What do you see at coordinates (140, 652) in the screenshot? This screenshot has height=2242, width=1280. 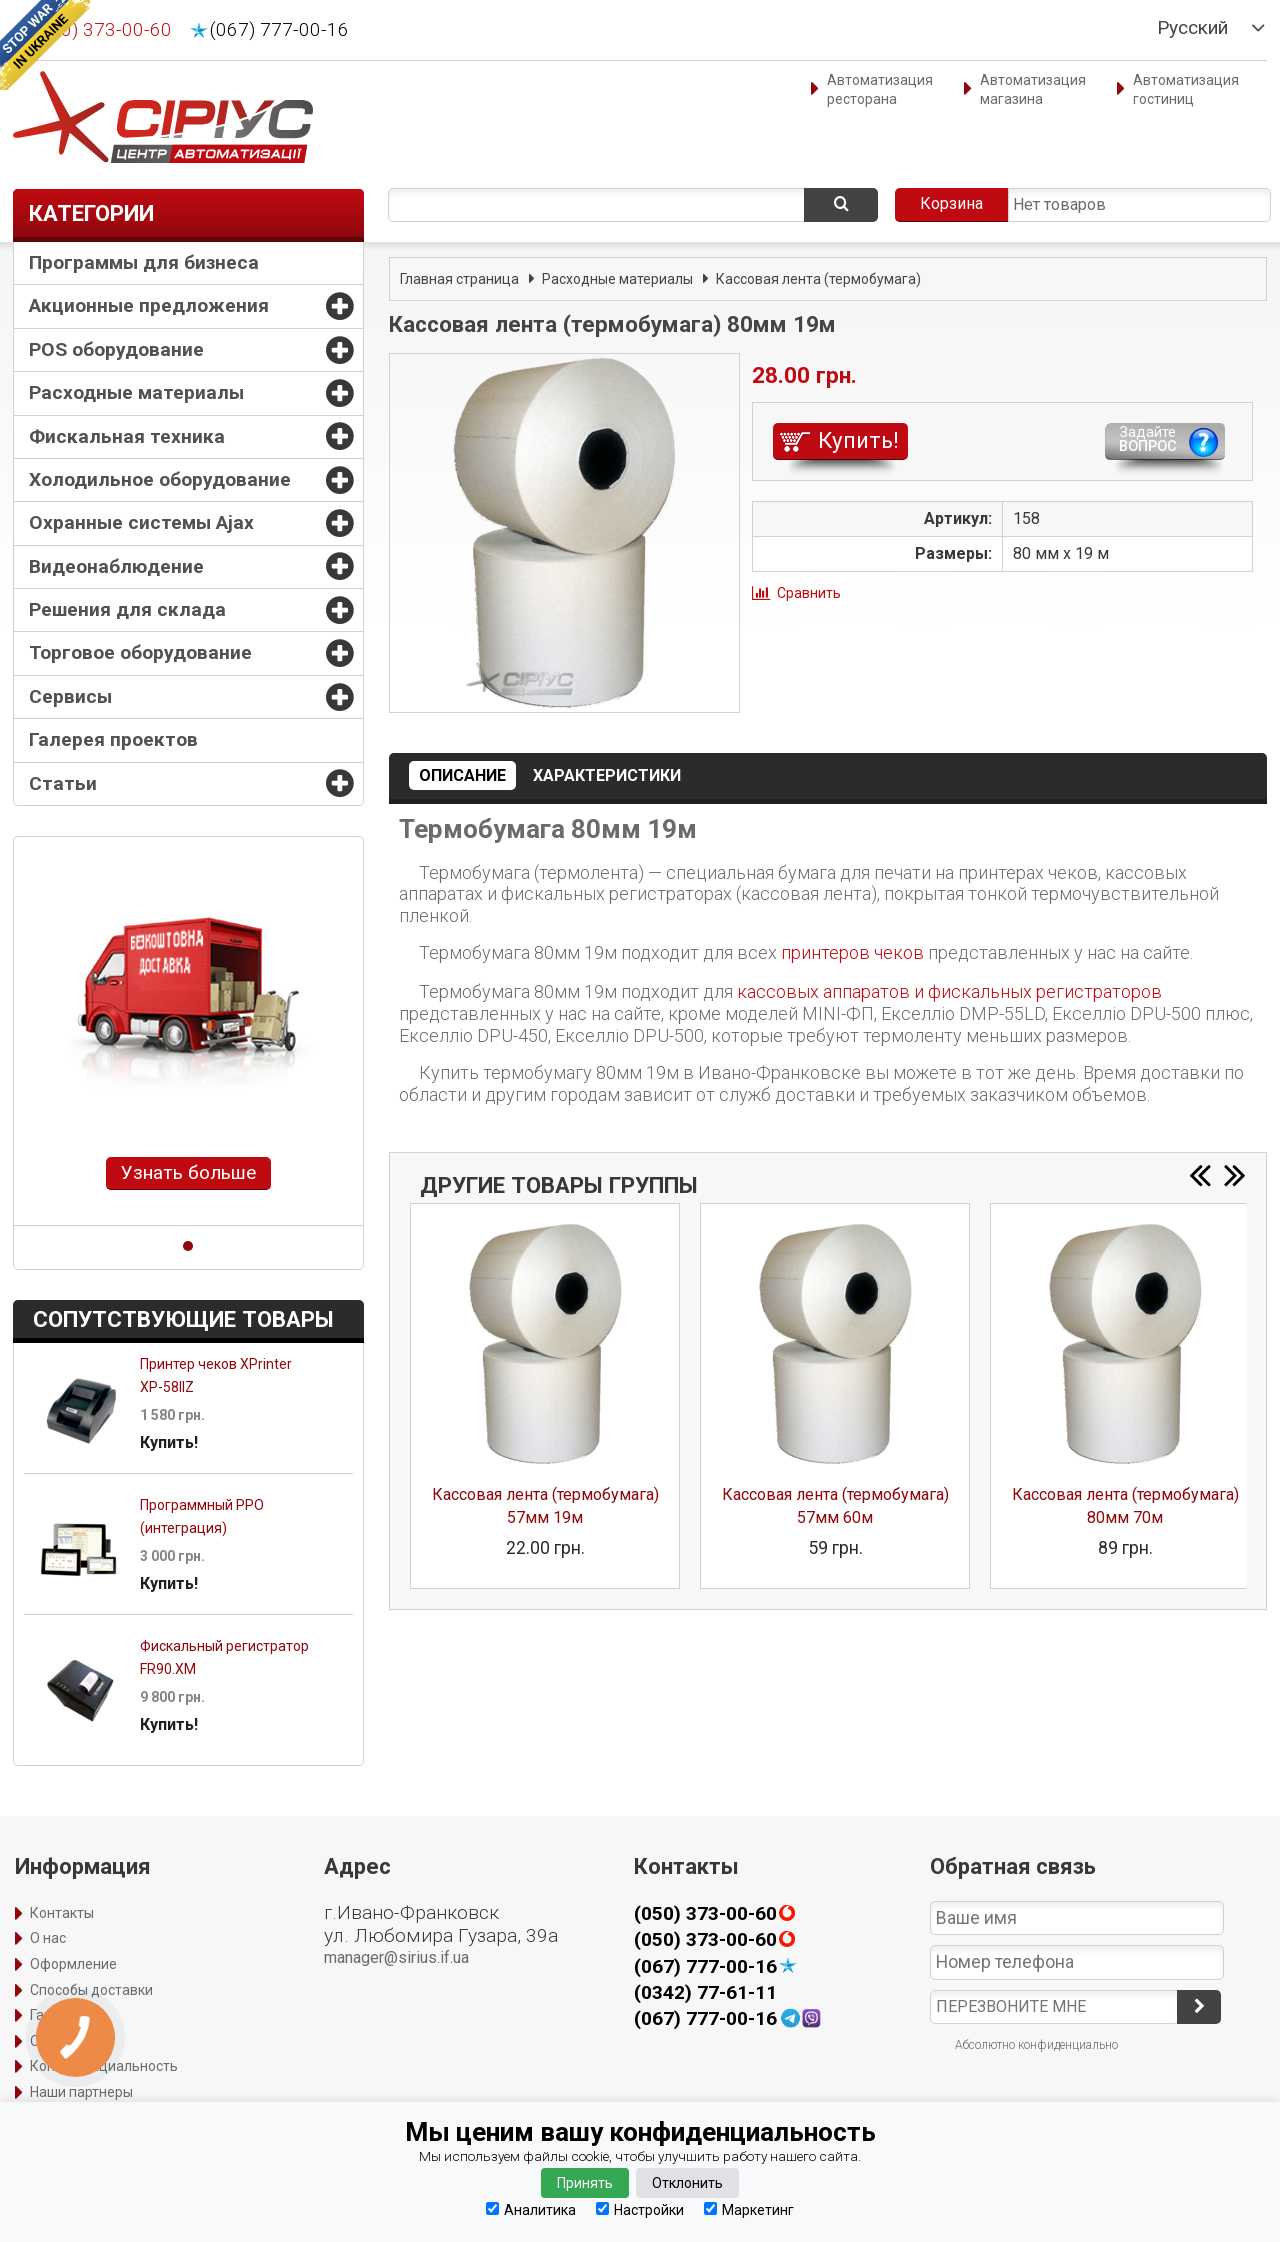 I see `Торговое оборудование` at bounding box center [140, 652].